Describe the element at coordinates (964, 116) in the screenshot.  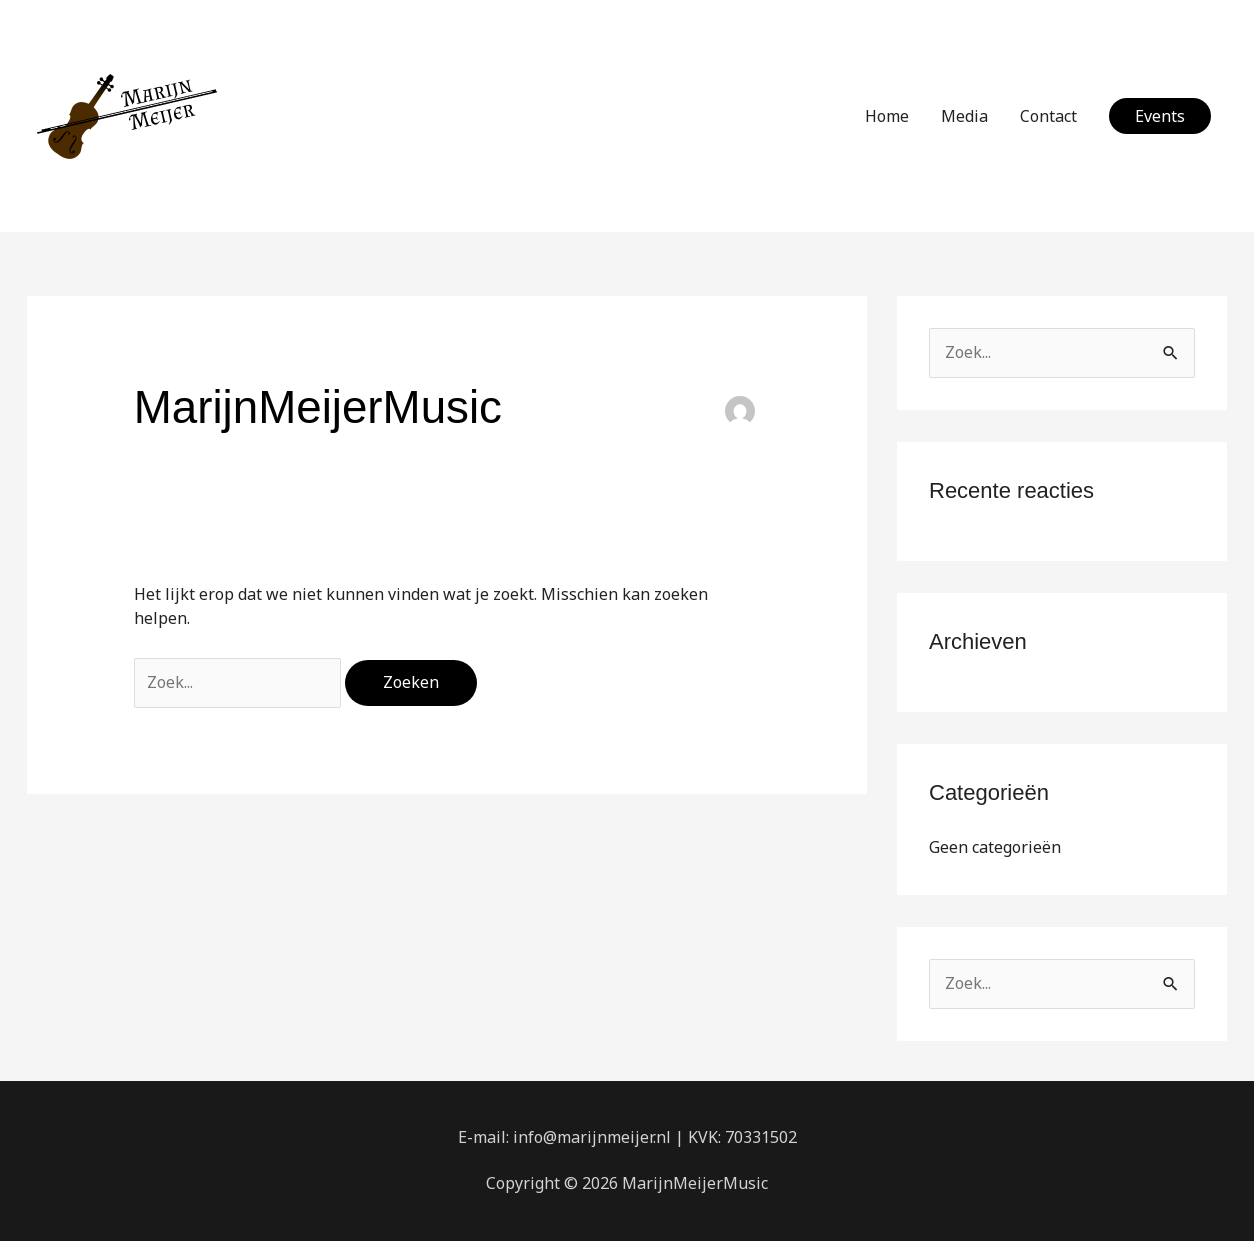
I see `Media` at that location.